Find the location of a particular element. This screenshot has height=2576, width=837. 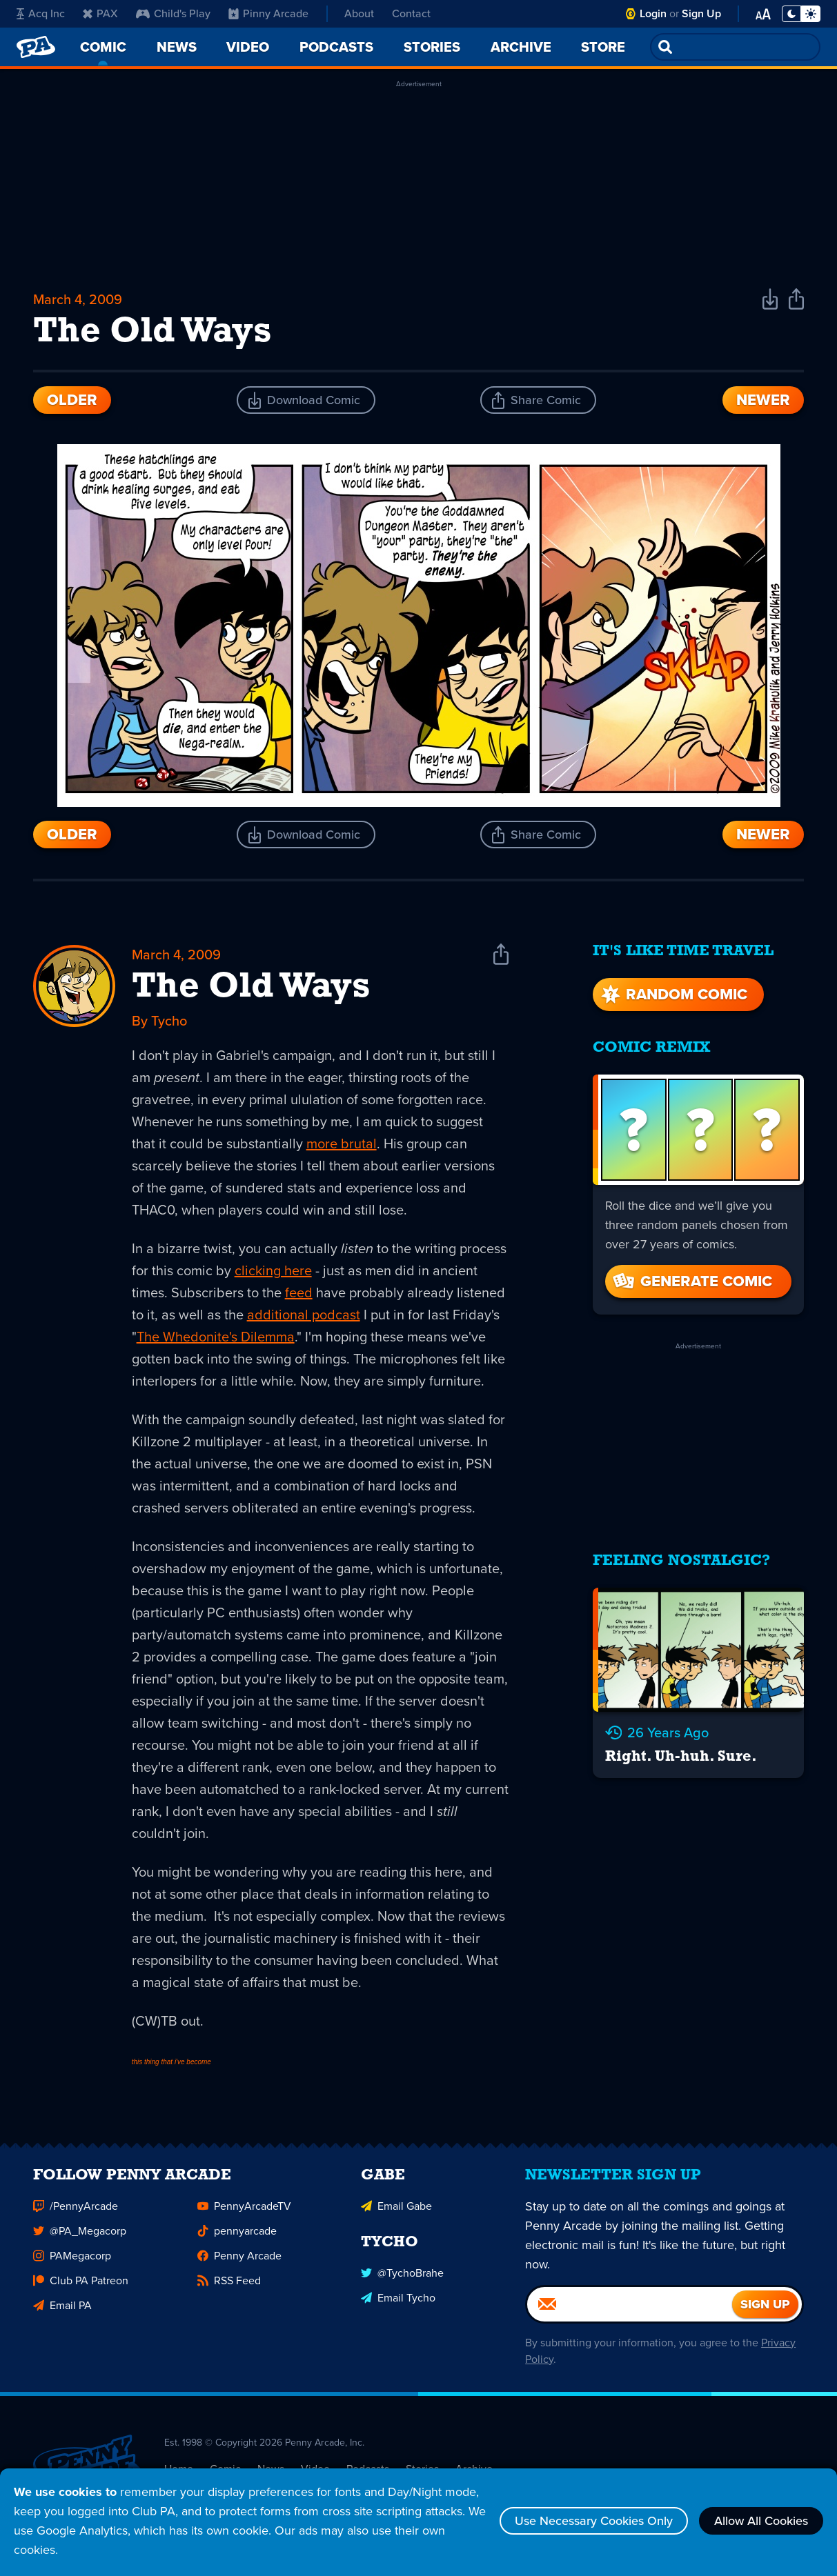

Pinny Arcade is located at coordinates (268, 13).